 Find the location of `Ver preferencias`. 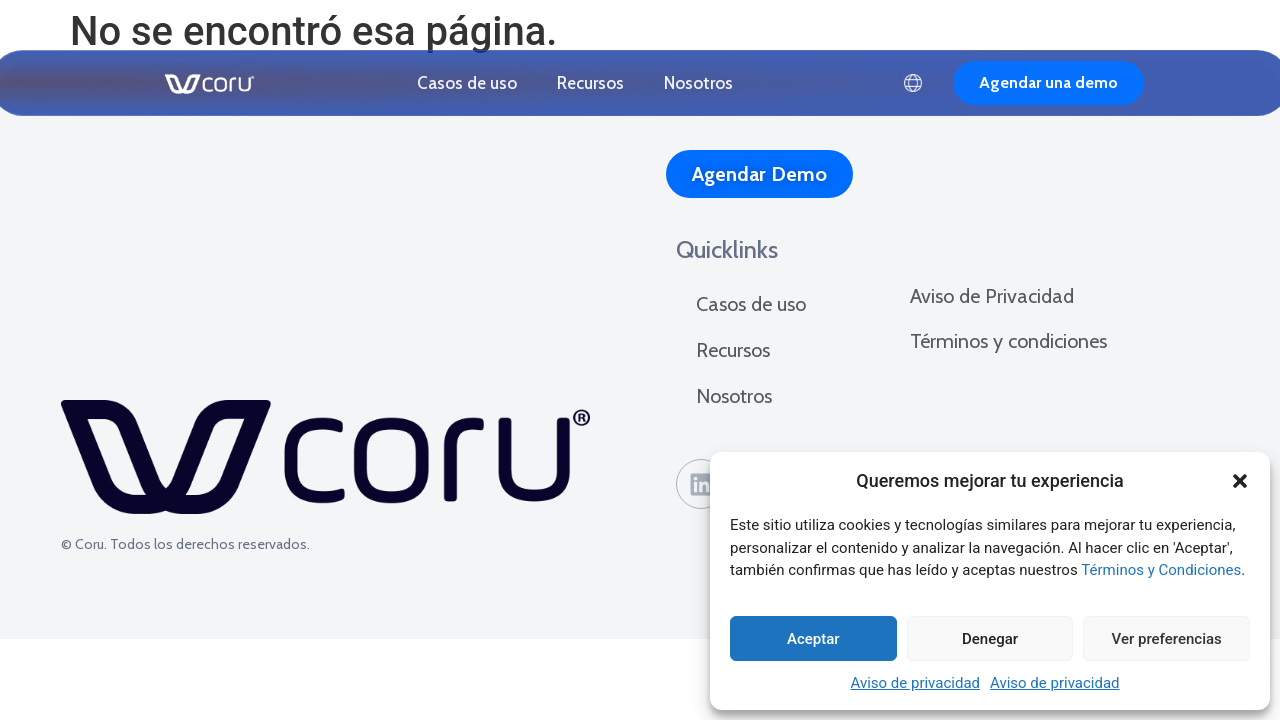

Ver preferencias is located at coordinates (1167, 639).